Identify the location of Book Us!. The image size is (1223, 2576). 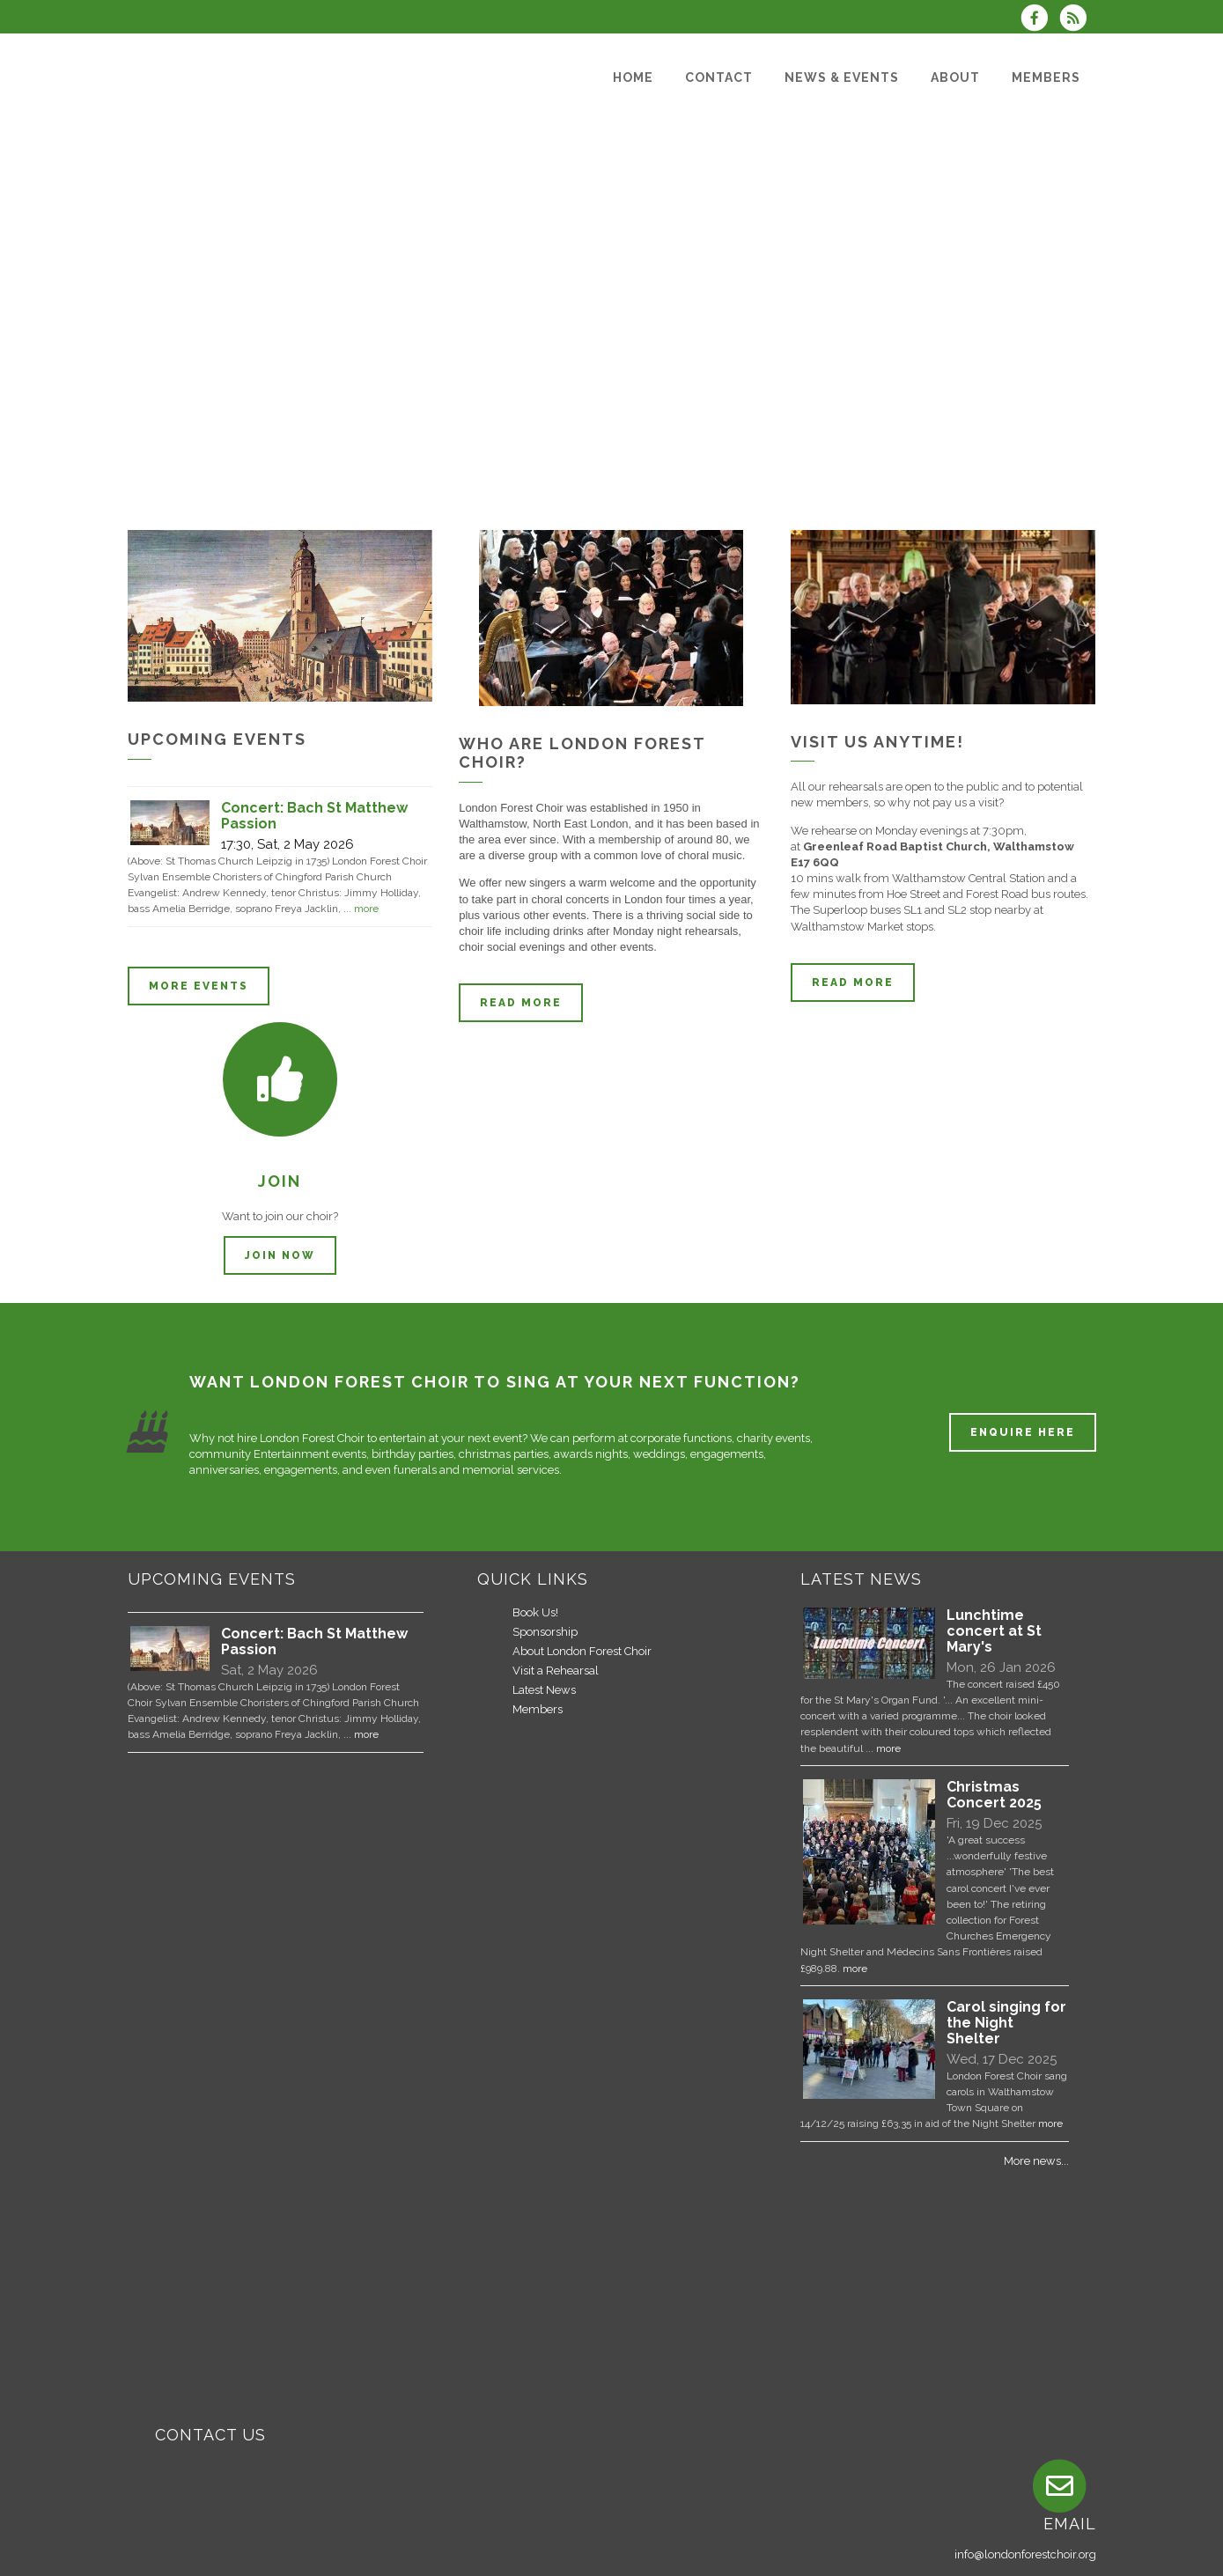
(535, 1612).